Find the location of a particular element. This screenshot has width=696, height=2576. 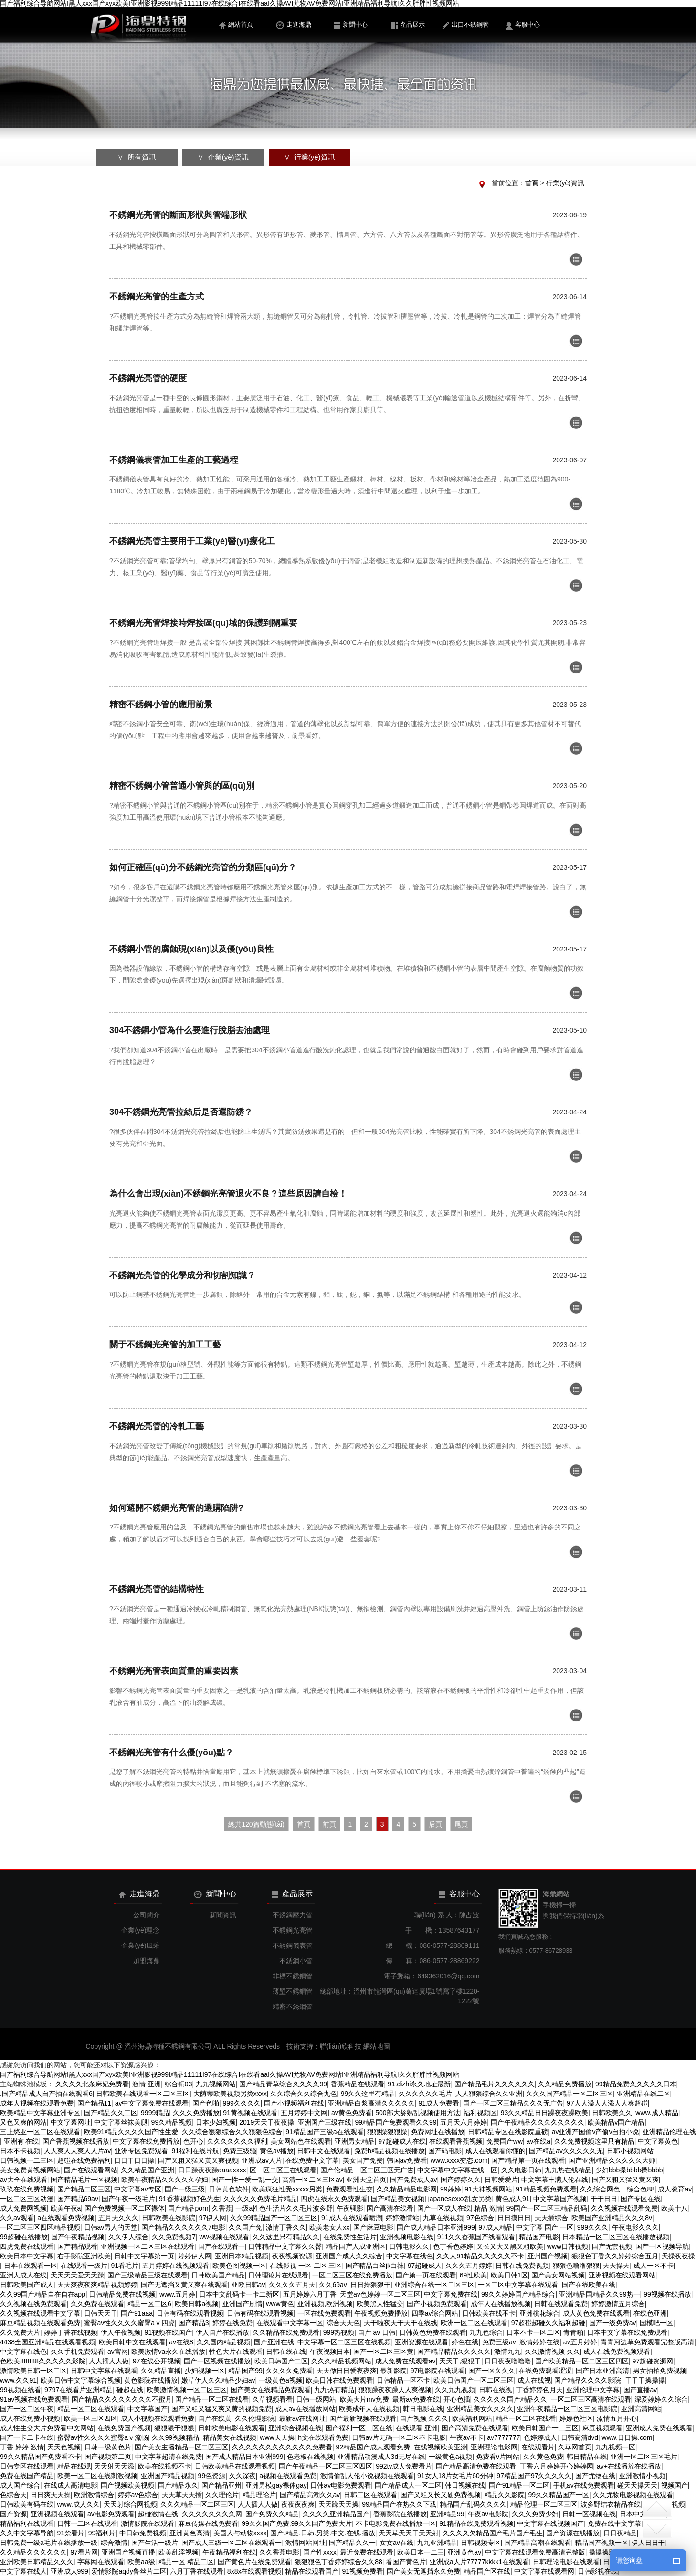

天天天天爱天天躁 is located at coordinates (77, 2275).